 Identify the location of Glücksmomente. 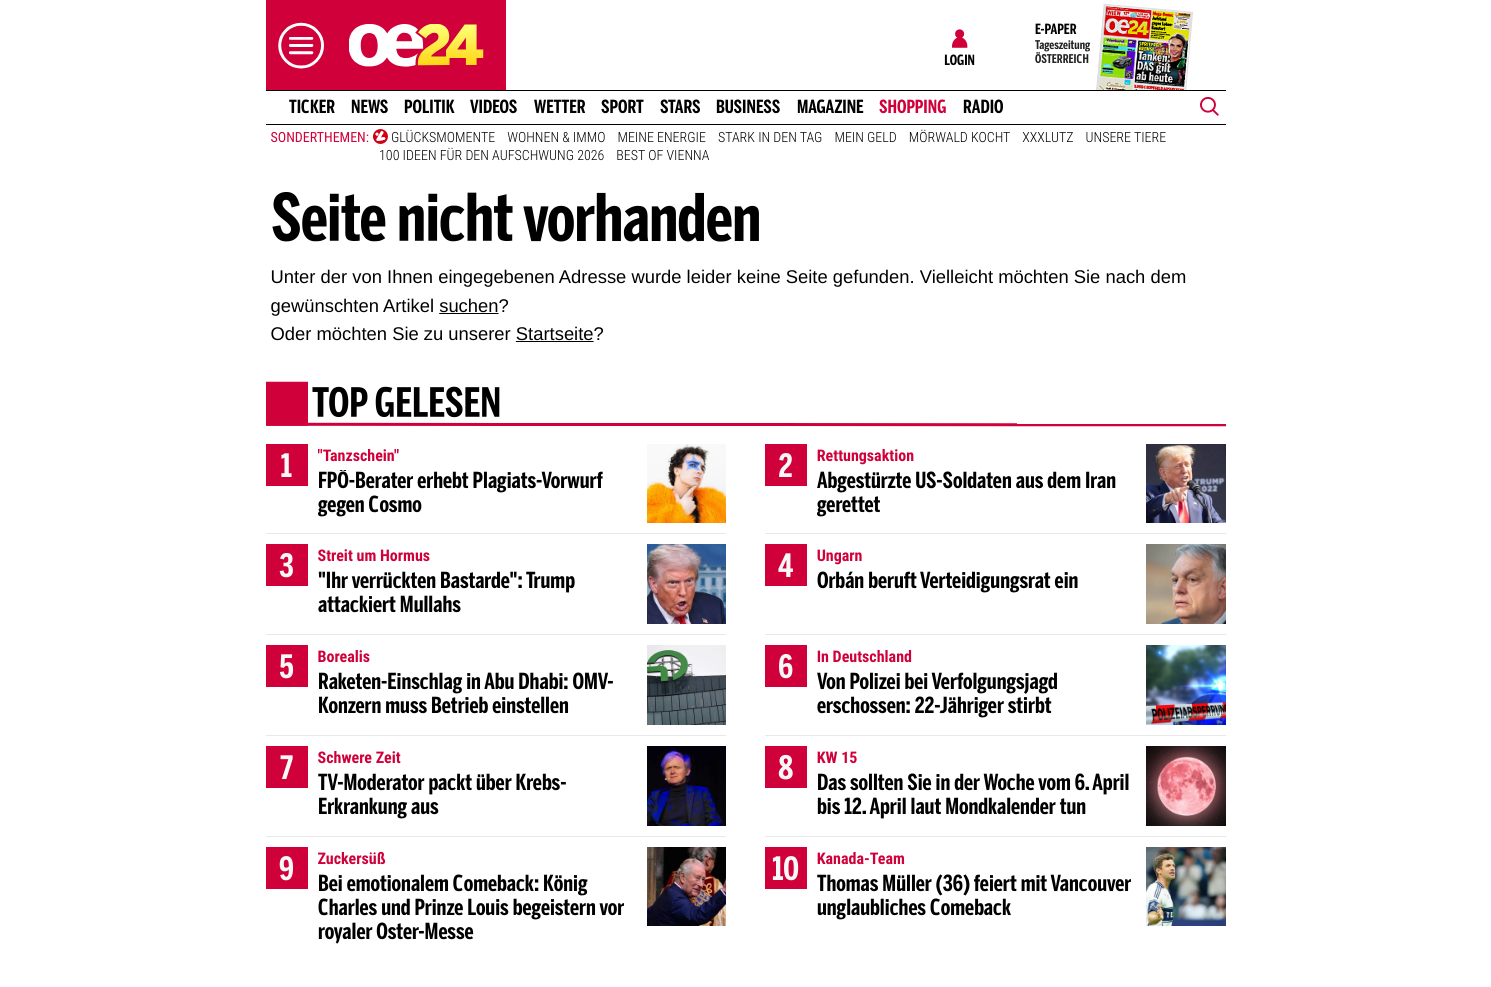
(443, 138).